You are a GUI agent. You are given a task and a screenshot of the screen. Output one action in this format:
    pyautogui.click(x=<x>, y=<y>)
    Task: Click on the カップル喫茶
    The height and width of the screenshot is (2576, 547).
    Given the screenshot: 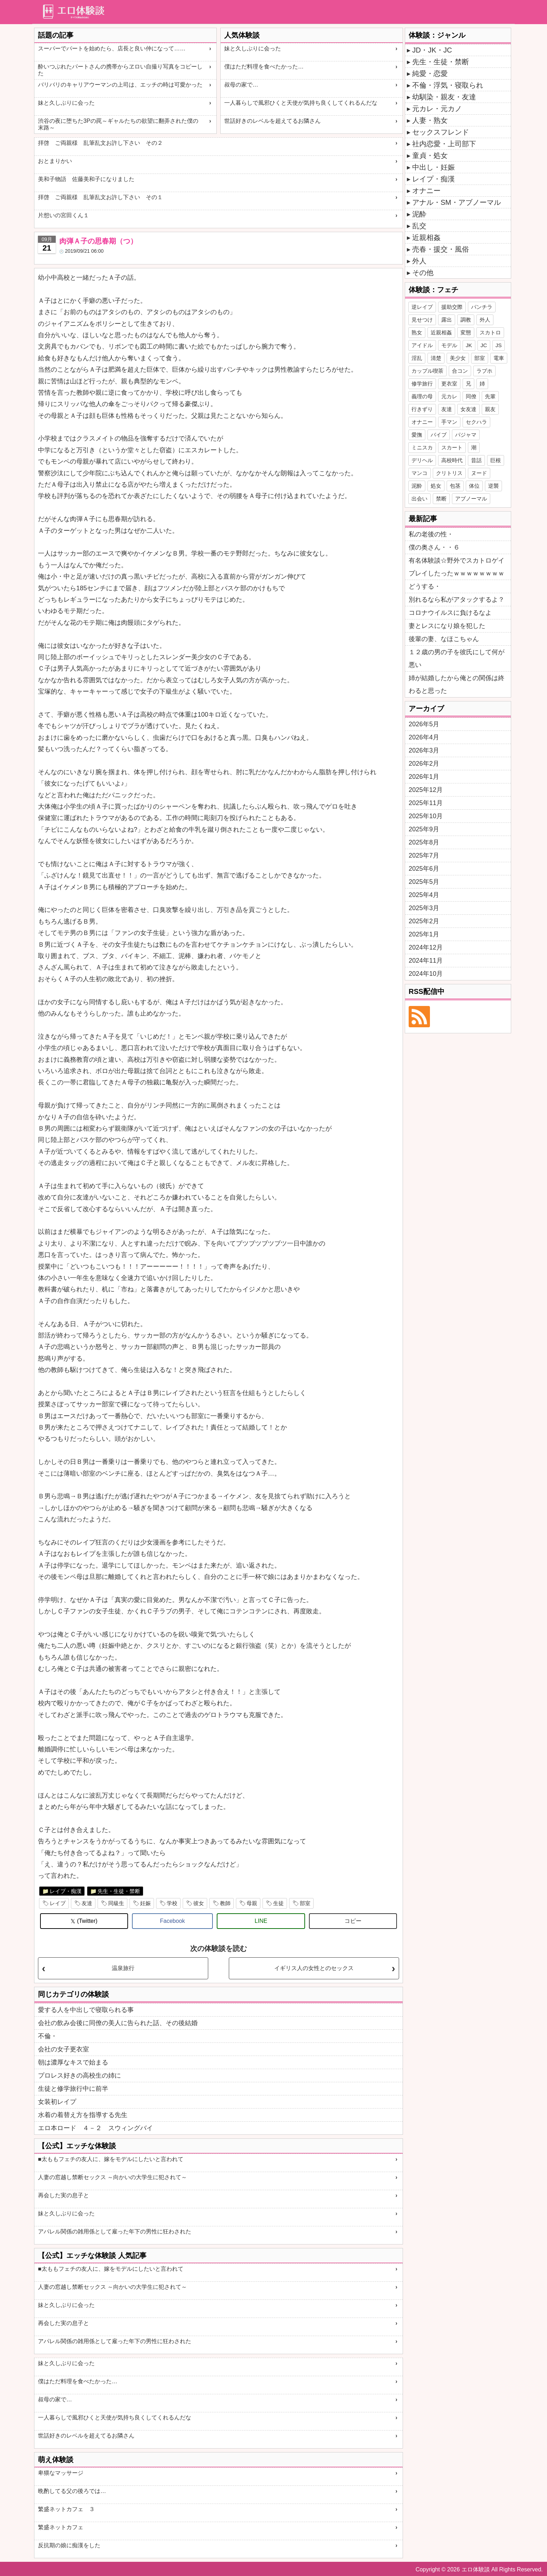 What is the action you would take?
    pyautogui.click(x=427, y=371)
    